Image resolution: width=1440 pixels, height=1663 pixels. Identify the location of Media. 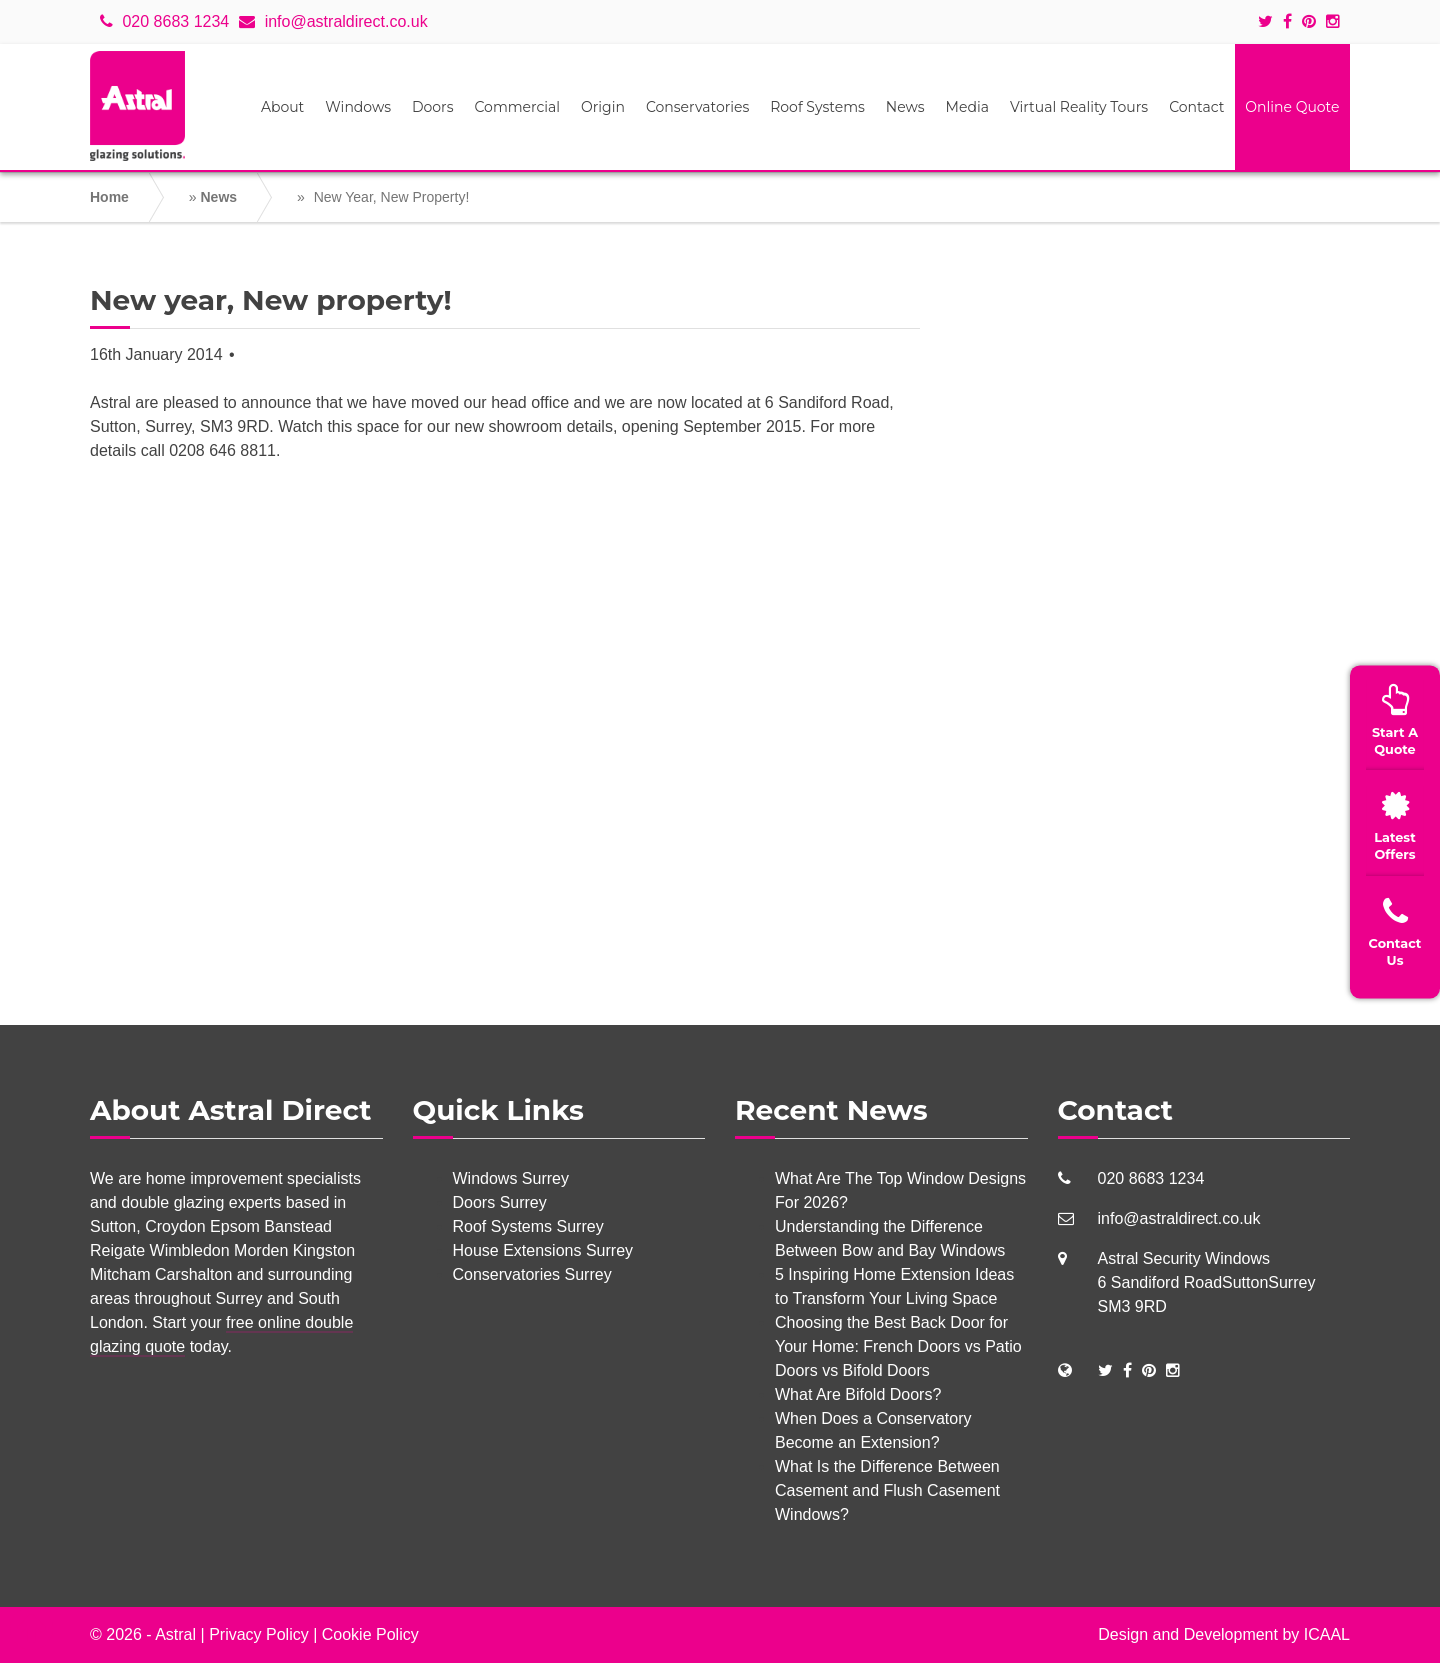
(967, 107).